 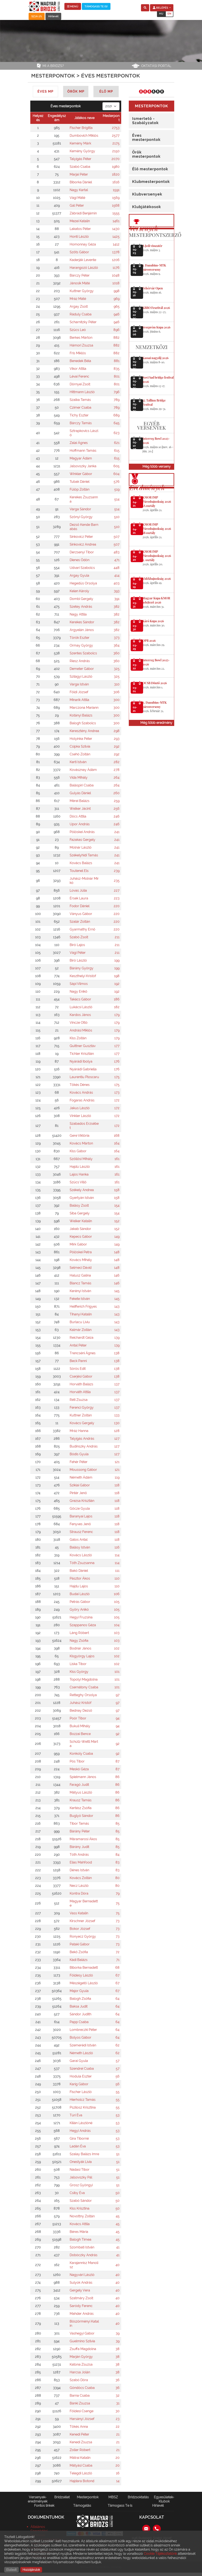 What do you see at coordinates (81, 314) in the screenshot?
I see `Ráduly Csaba` at bounding box center [81, 314].